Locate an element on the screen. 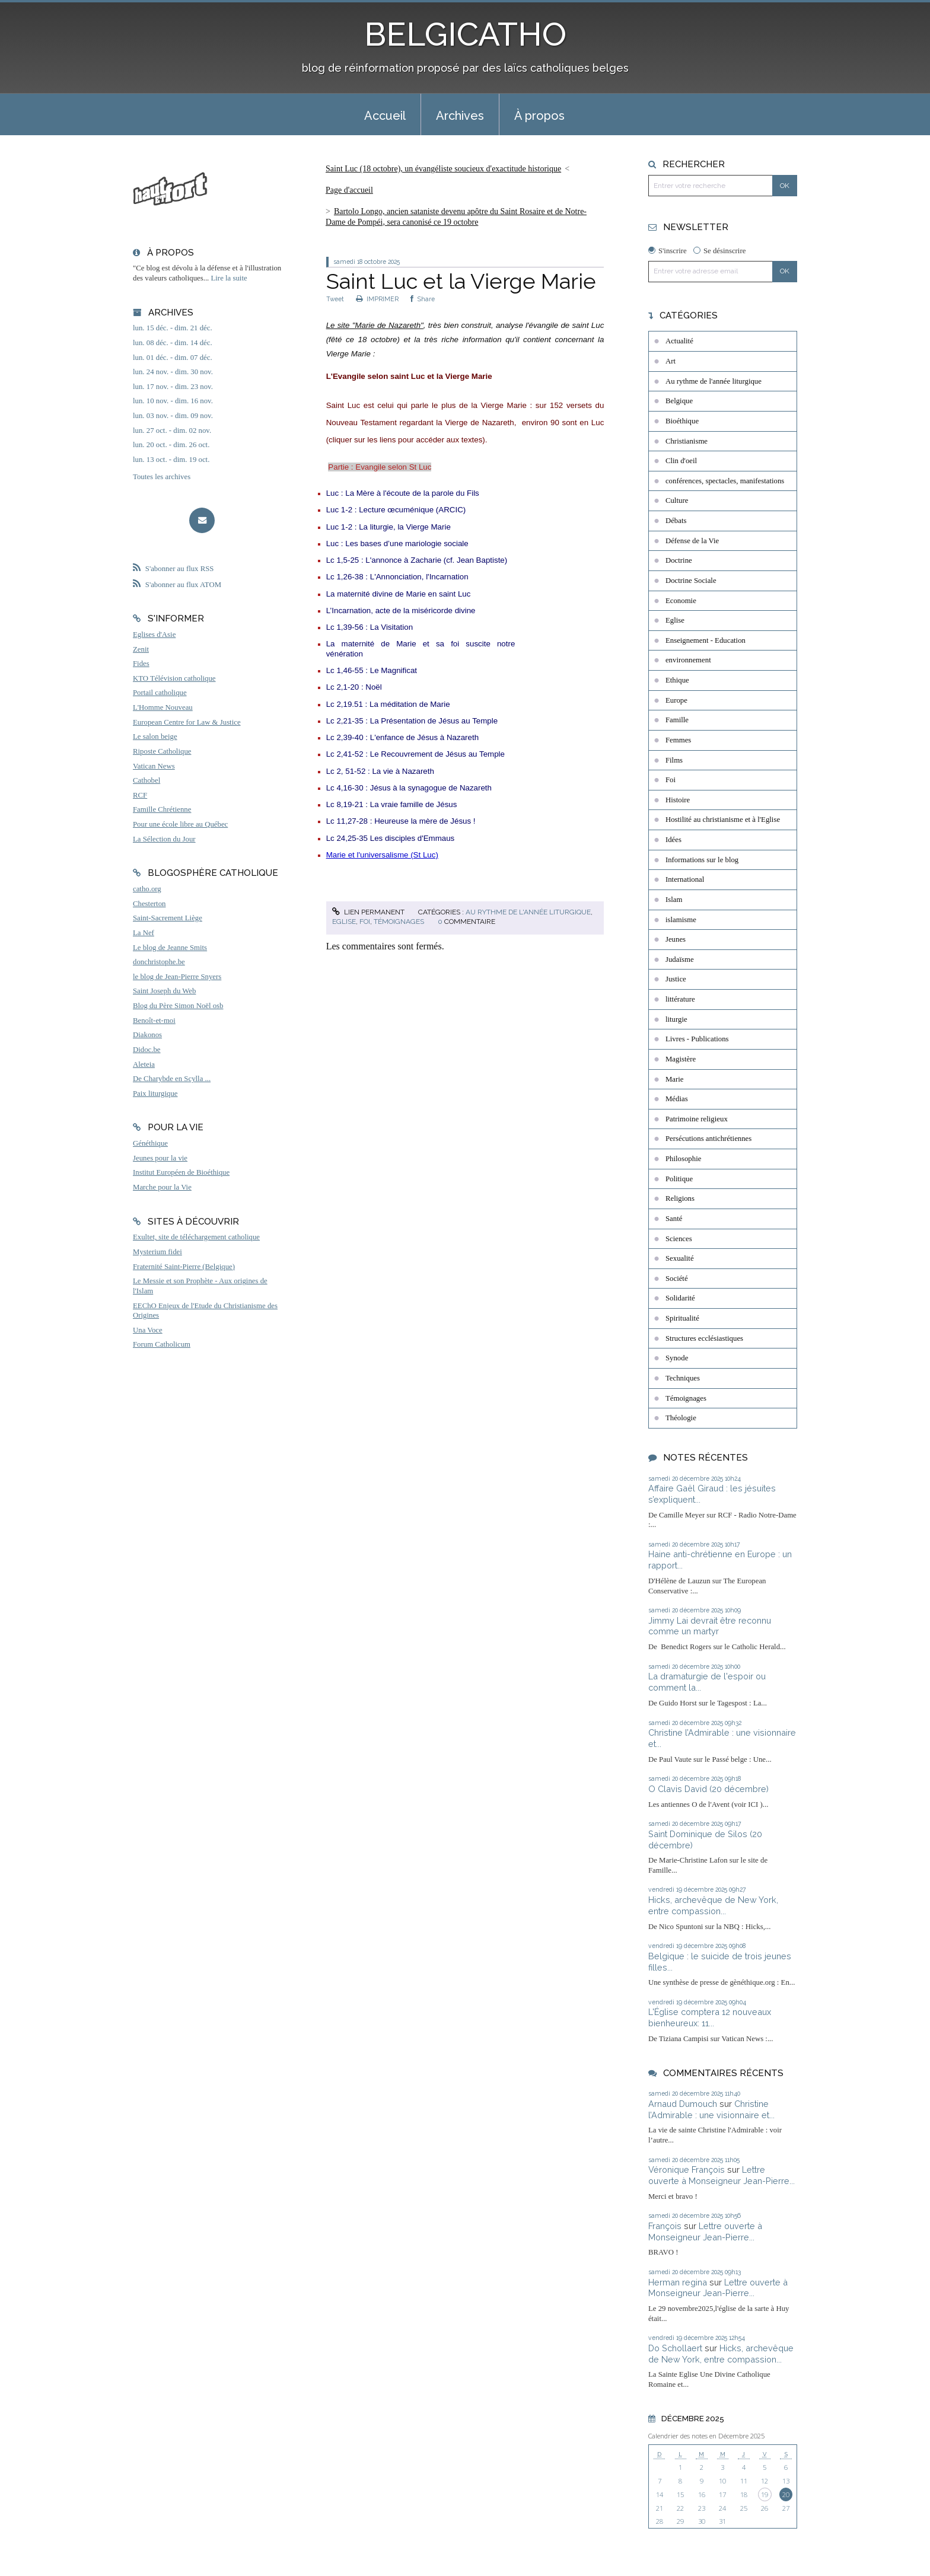 This screenshot has height=2576, width=930. Généthique is located at coordinates (150, 1143).